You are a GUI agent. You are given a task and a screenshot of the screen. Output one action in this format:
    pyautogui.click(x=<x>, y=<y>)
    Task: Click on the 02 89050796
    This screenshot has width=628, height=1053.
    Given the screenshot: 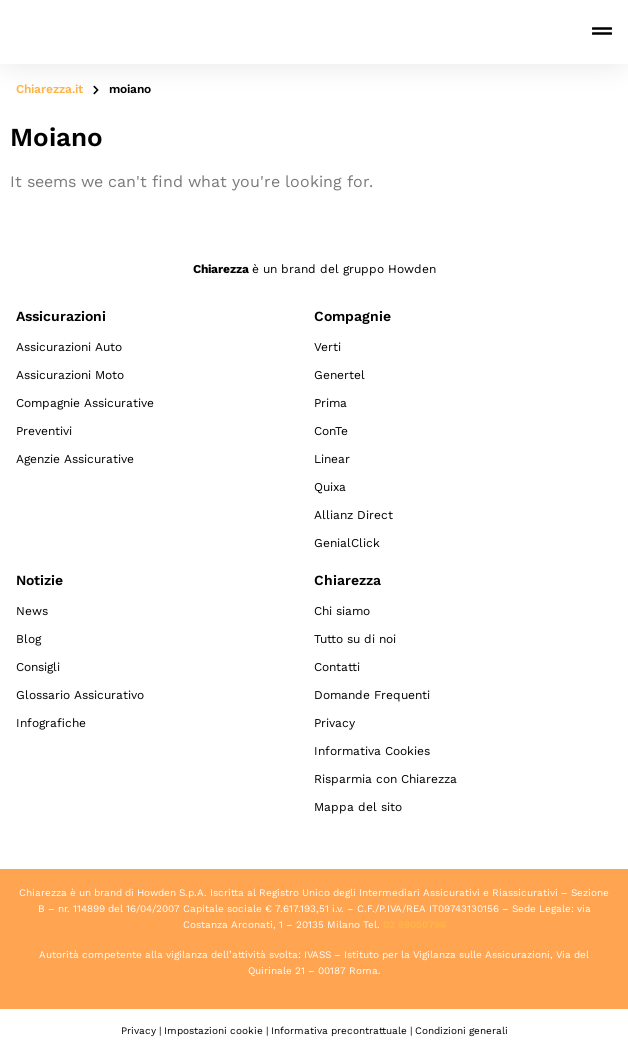 What is the action you would take?
    pyautogui.click(x=414, y=924)
    